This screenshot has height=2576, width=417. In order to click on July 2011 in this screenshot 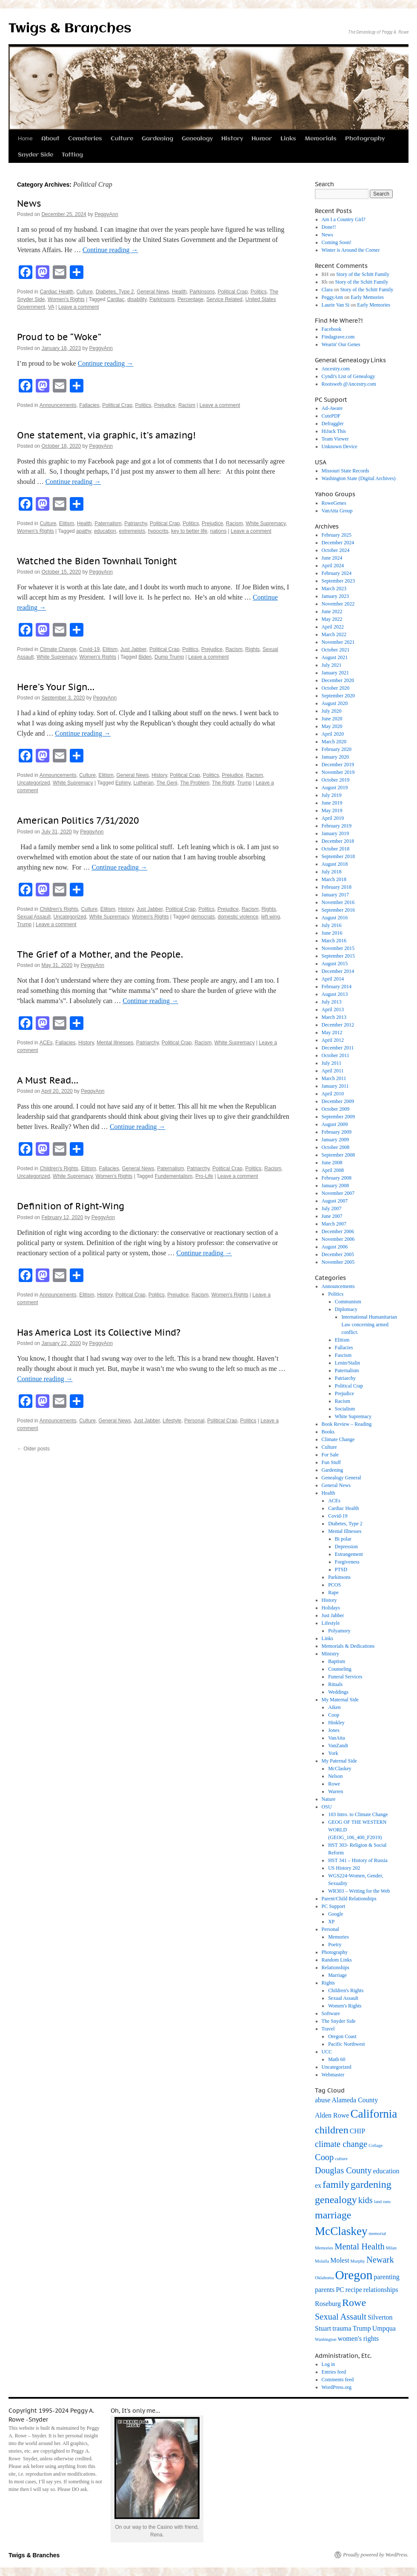, I will do `click(332, 1063)`.